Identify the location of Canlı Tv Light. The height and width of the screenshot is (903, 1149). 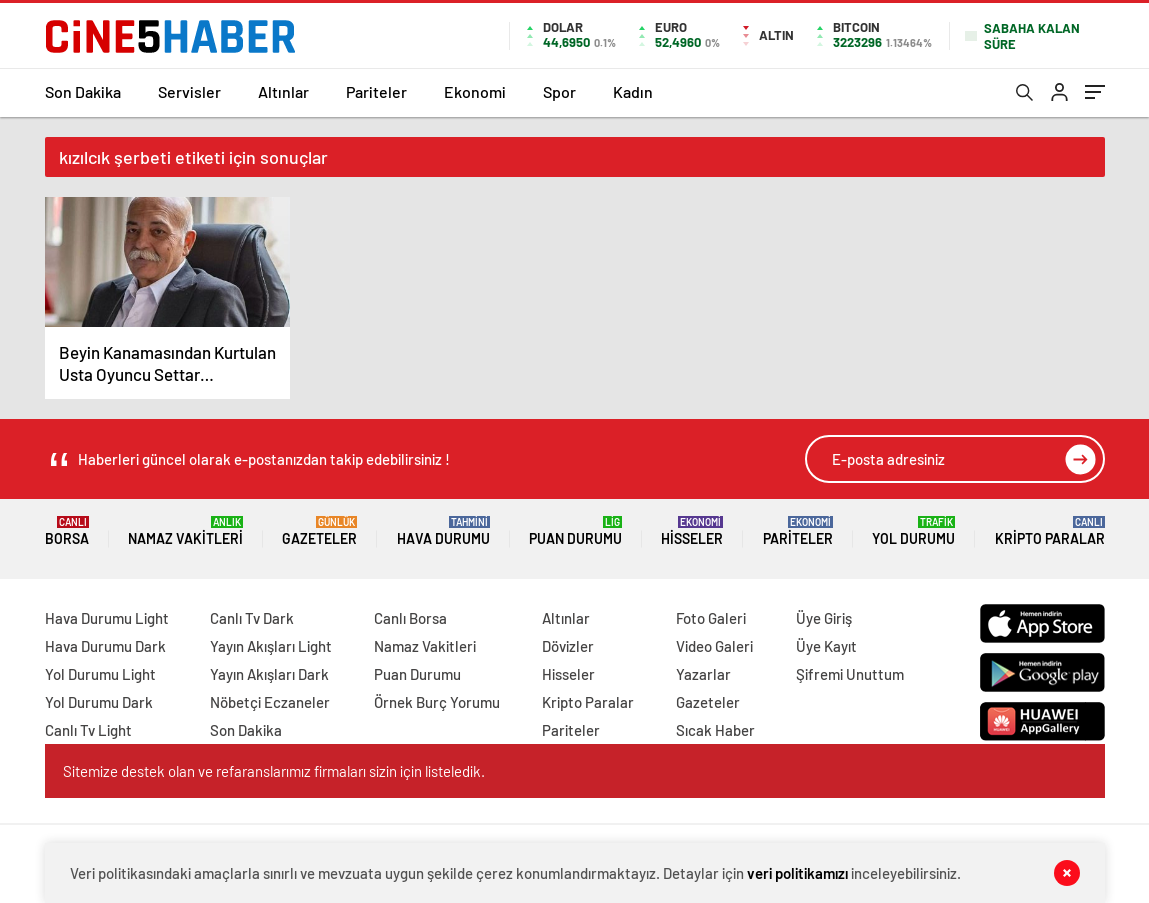
(88, 730).